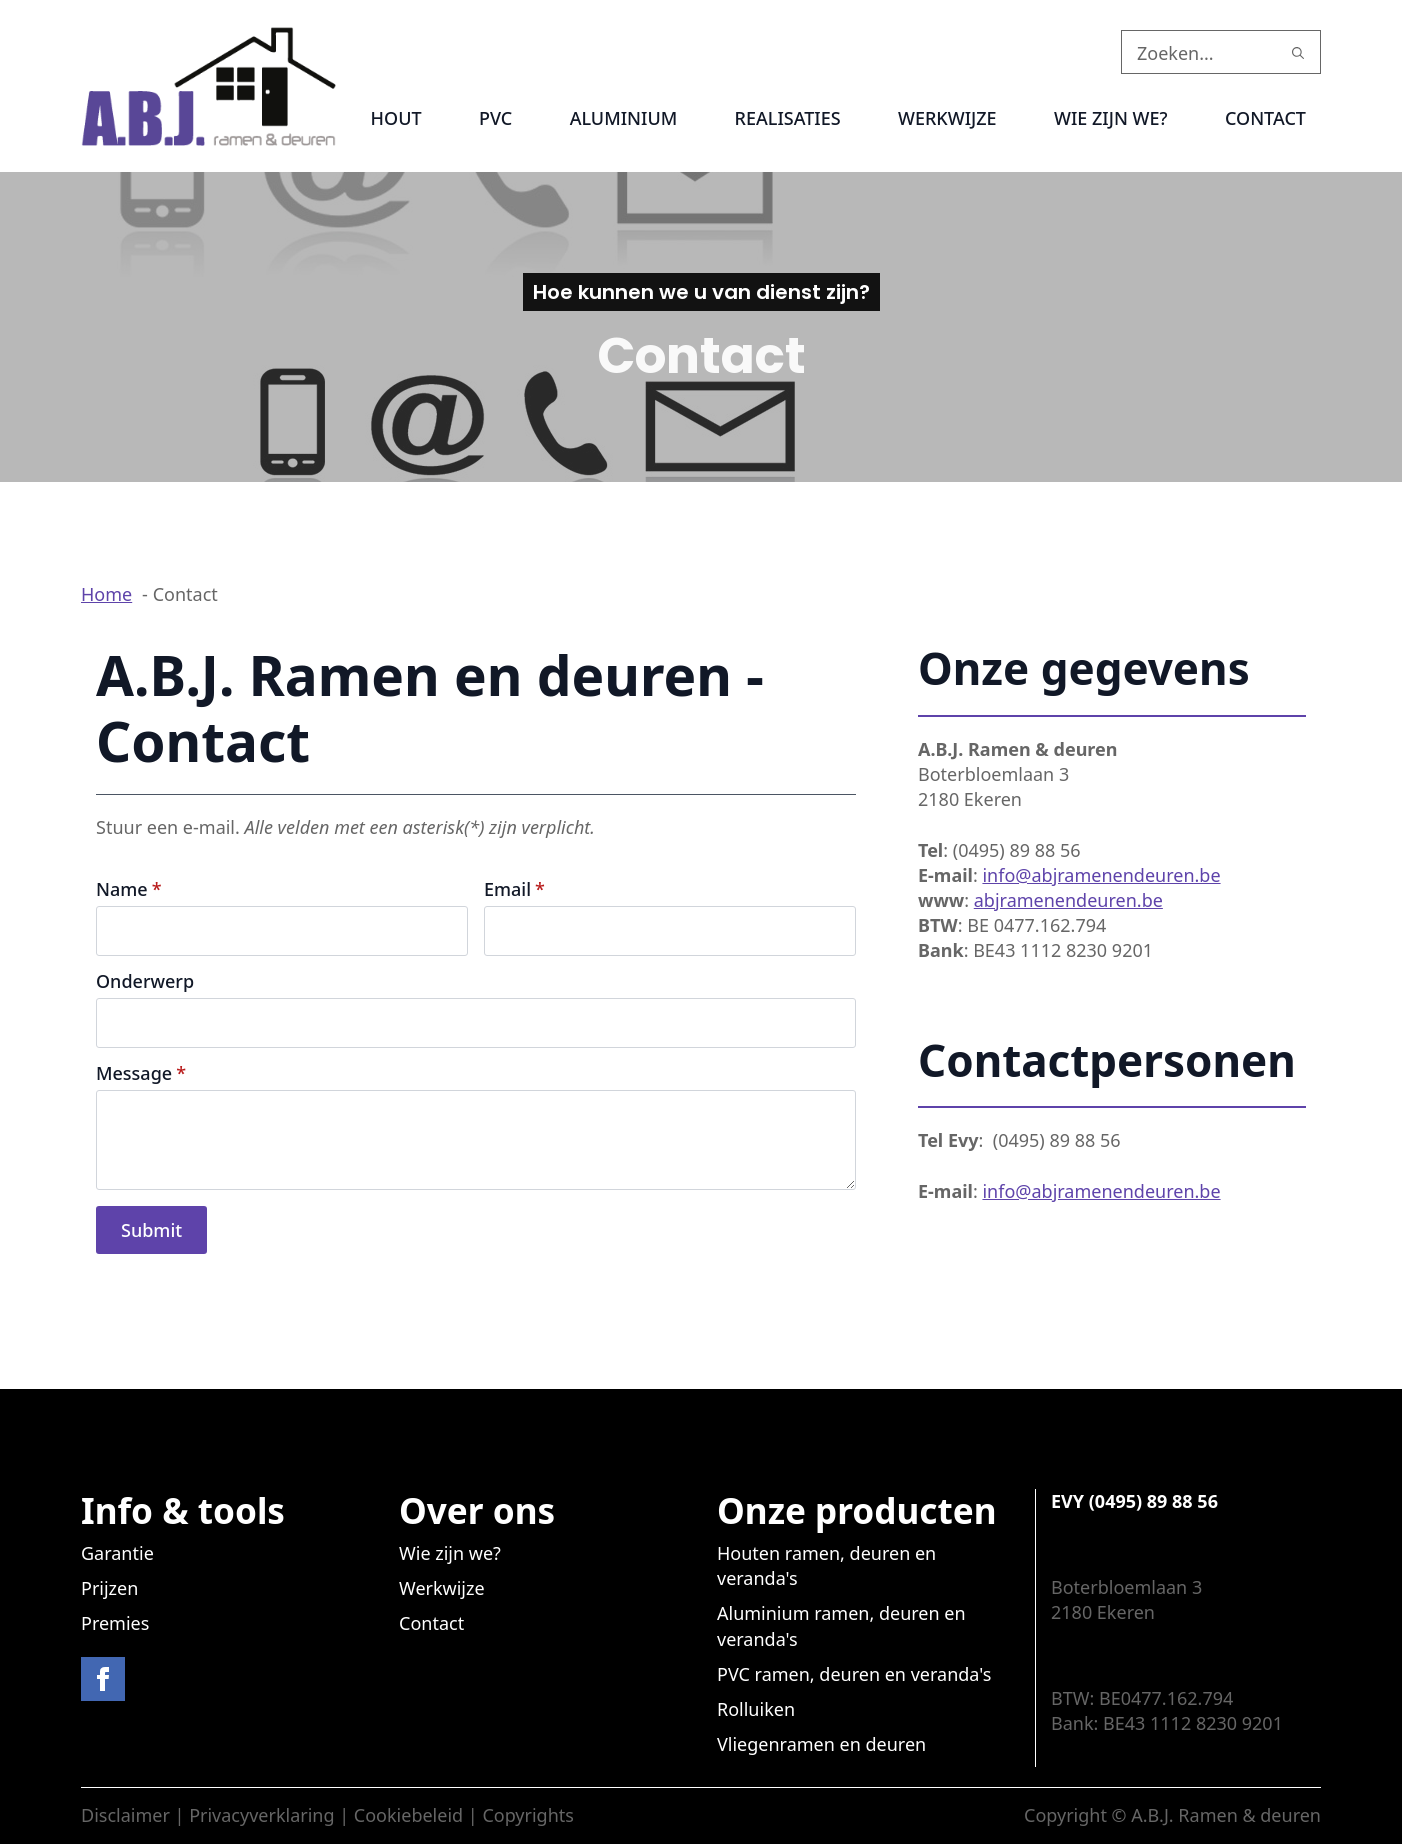 This screenshot has height=1844, width=1402. I want to click on Garantie, so click(117, 1553).